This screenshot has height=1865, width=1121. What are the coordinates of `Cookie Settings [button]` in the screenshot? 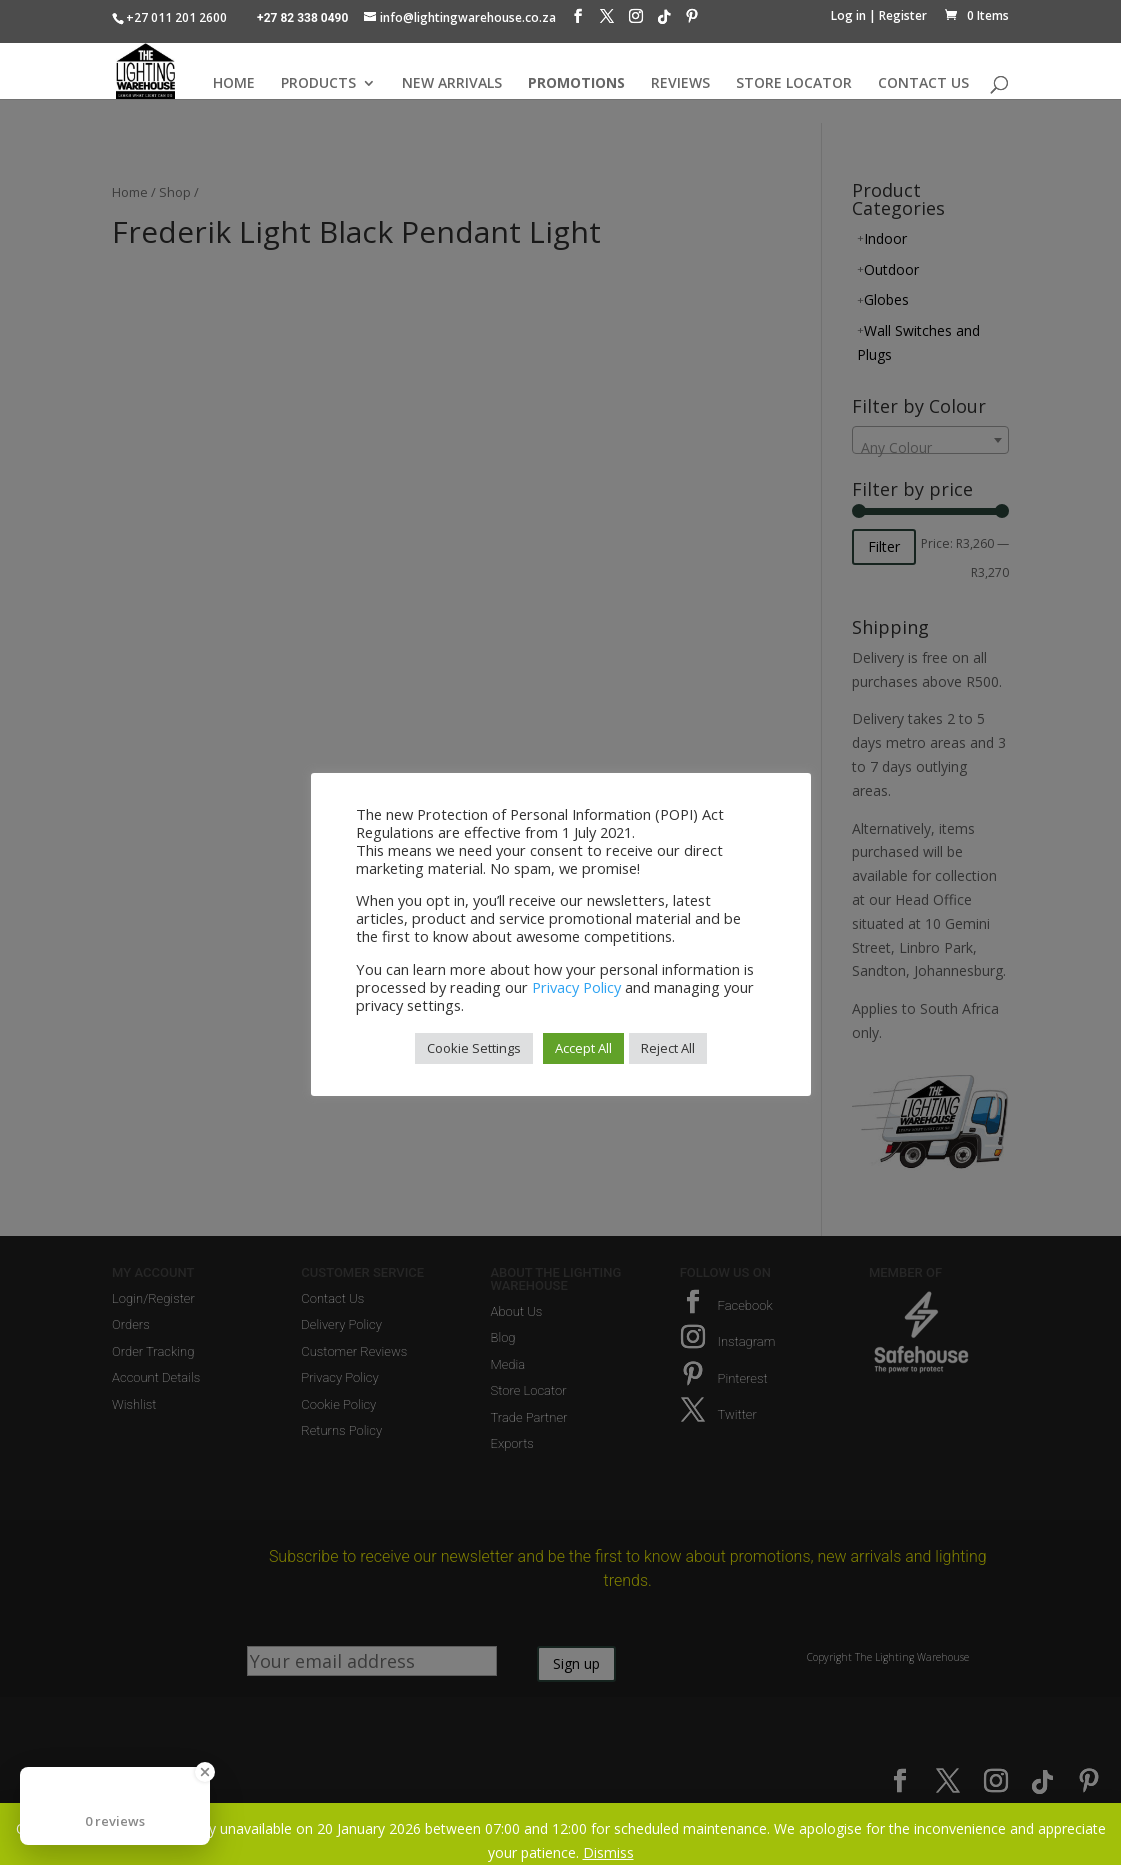 It's located at (474, 1048).